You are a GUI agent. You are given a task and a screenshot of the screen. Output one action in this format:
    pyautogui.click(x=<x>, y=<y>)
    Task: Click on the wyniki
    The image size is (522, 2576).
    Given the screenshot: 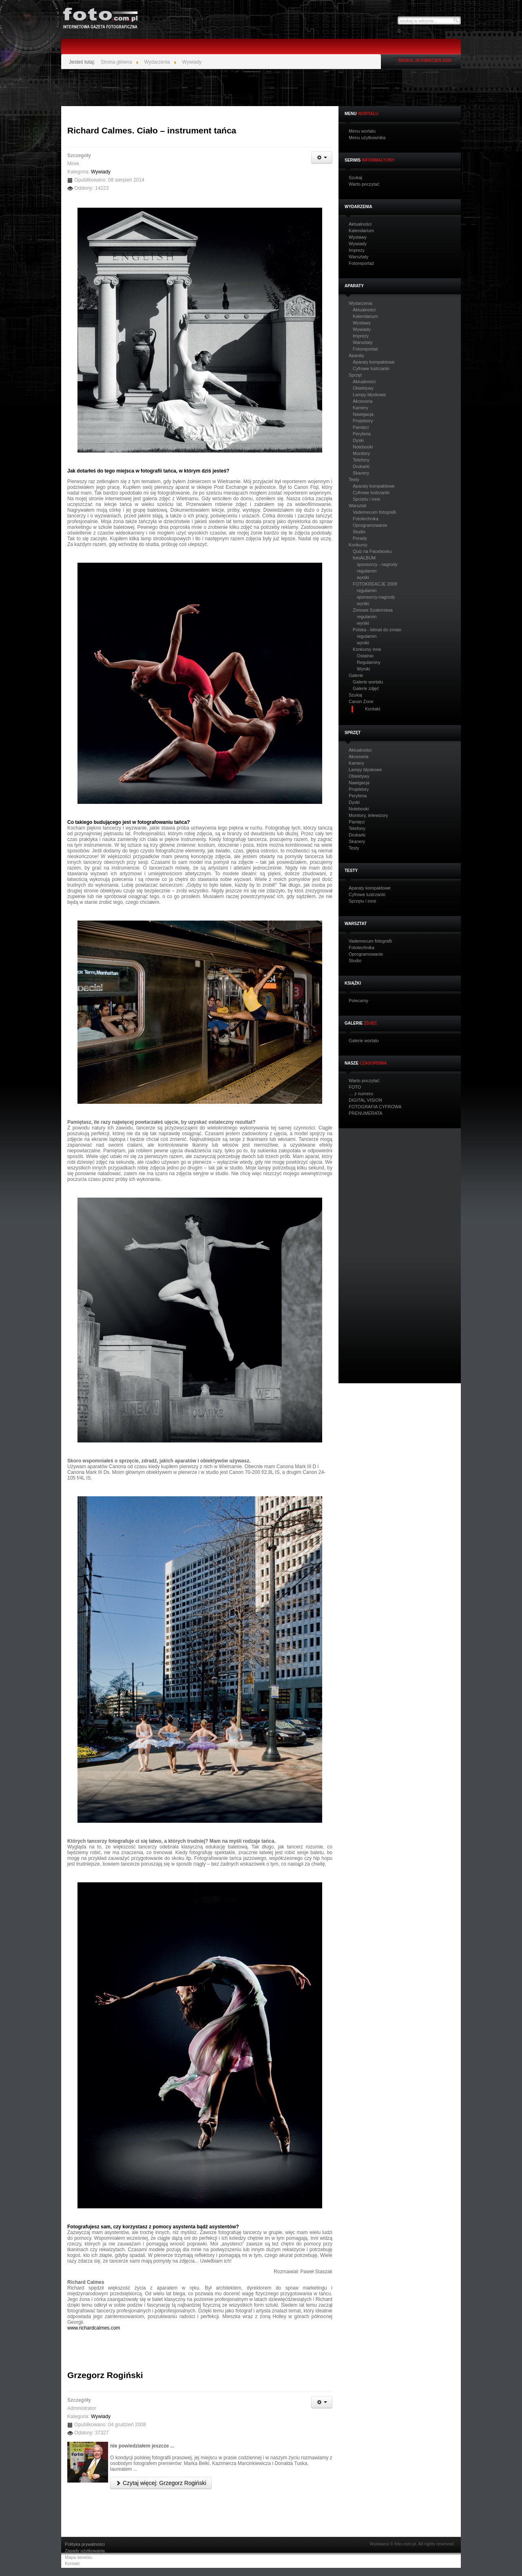 What is the action you would take?
    pyautogui.click(x=363, y=577)
    